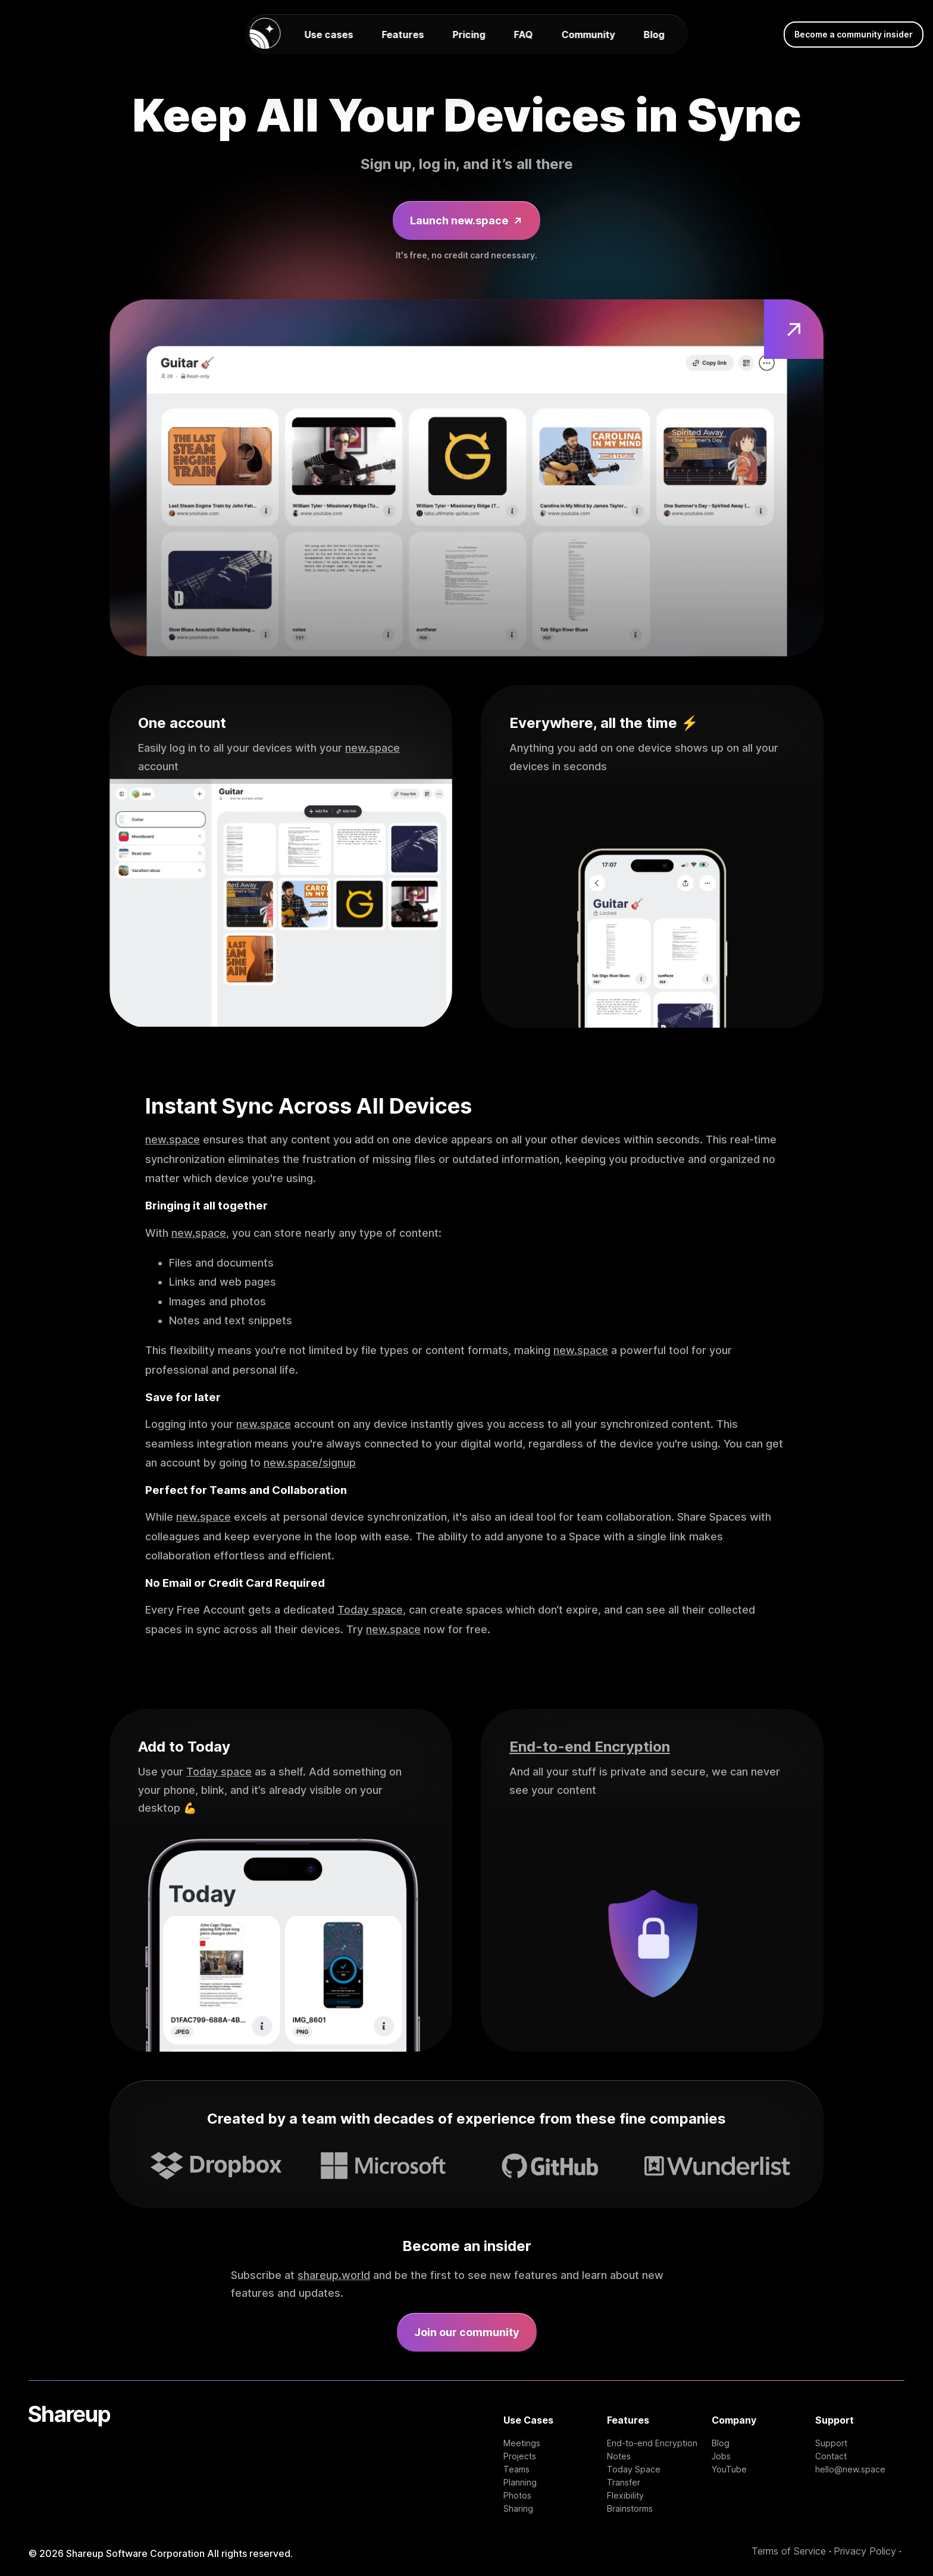 This screenshot has width=933, height=2576. I want to click on Community, so click(588, 34).